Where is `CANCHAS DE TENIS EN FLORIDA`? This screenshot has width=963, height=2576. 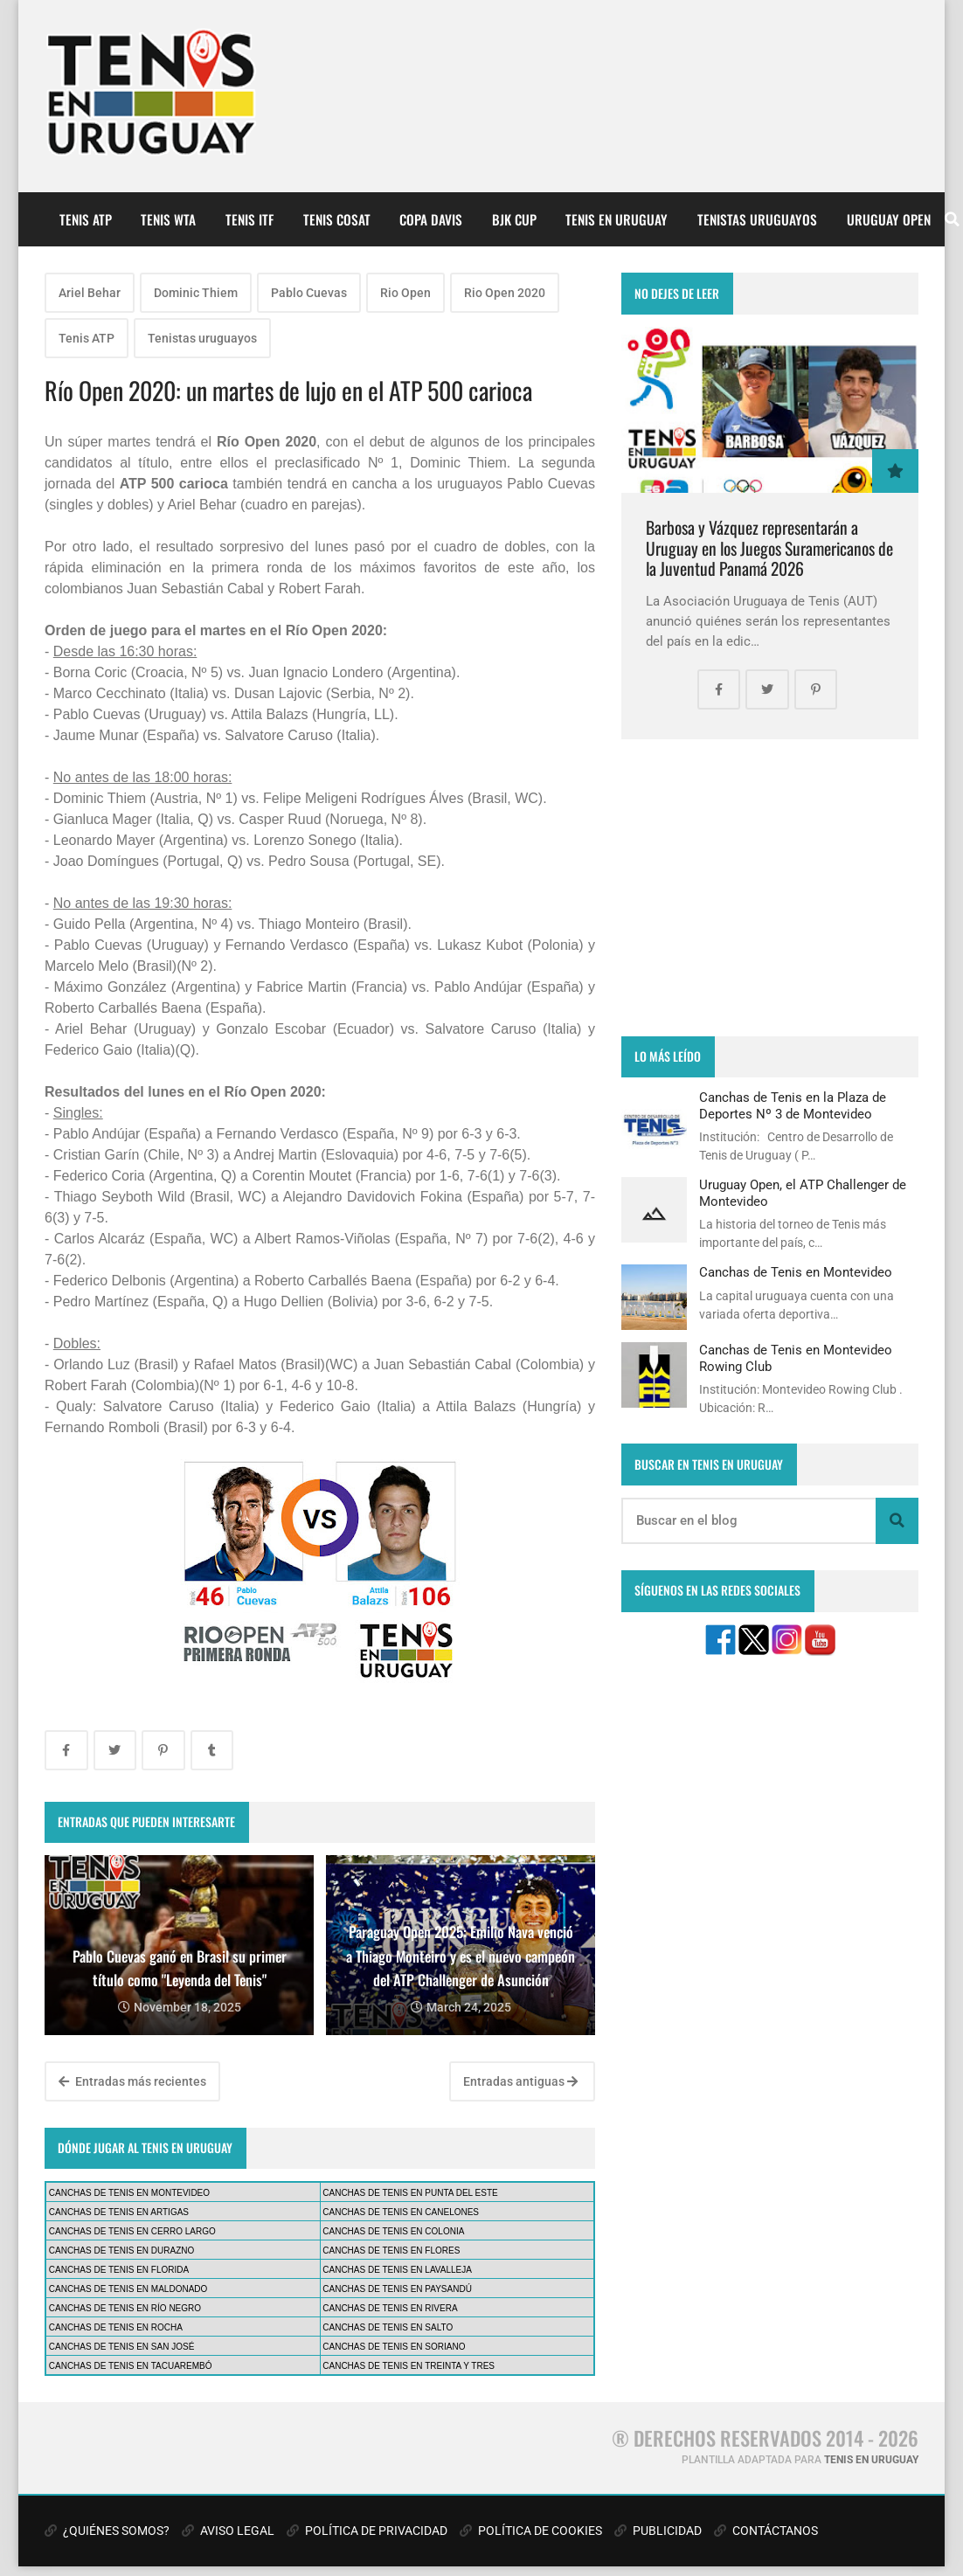
CANCHAS DE TENIS EN FLORIDA is located at coordinates (119, 2270).